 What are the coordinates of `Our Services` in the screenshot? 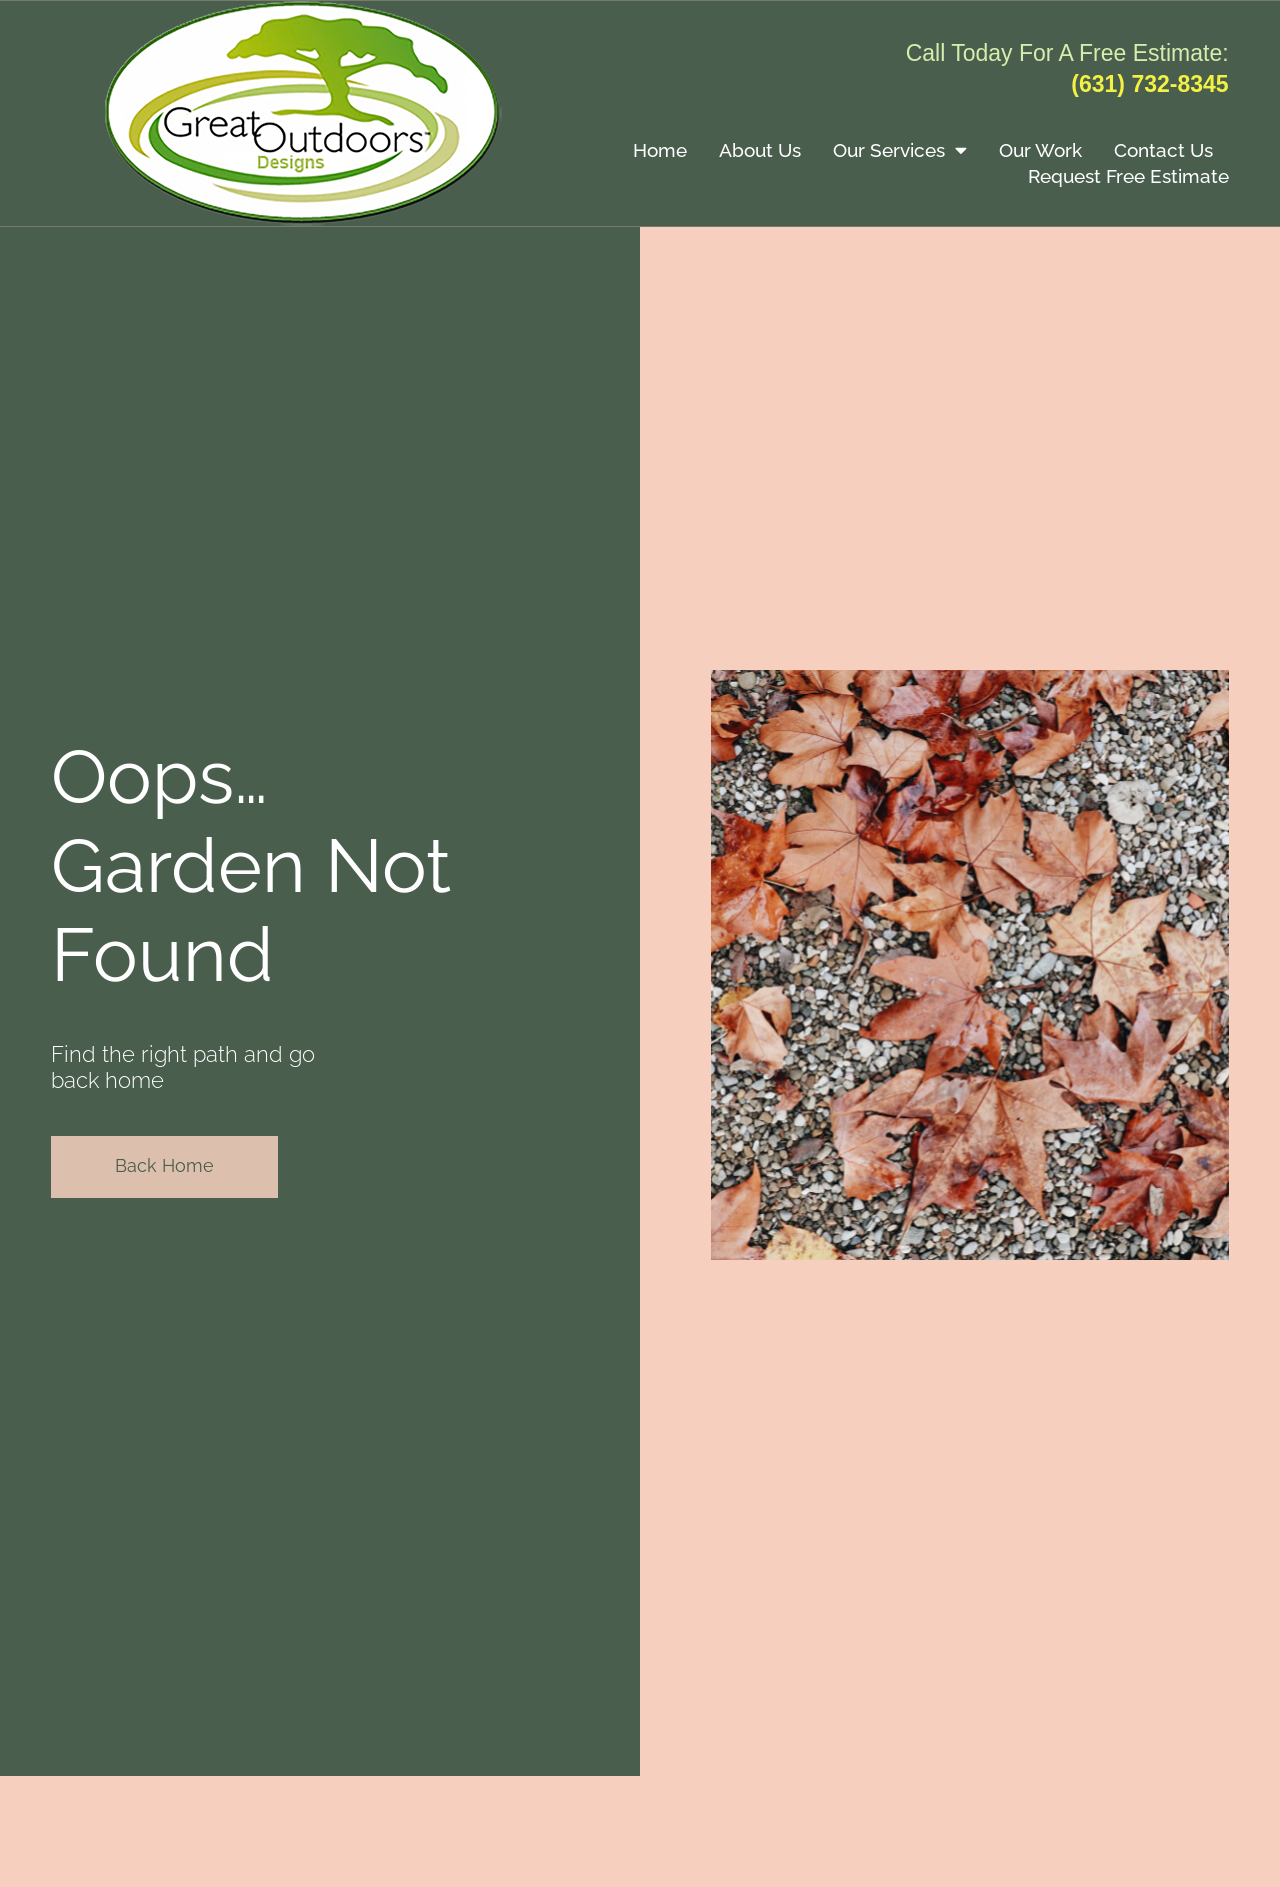 It's located at (900, 149).